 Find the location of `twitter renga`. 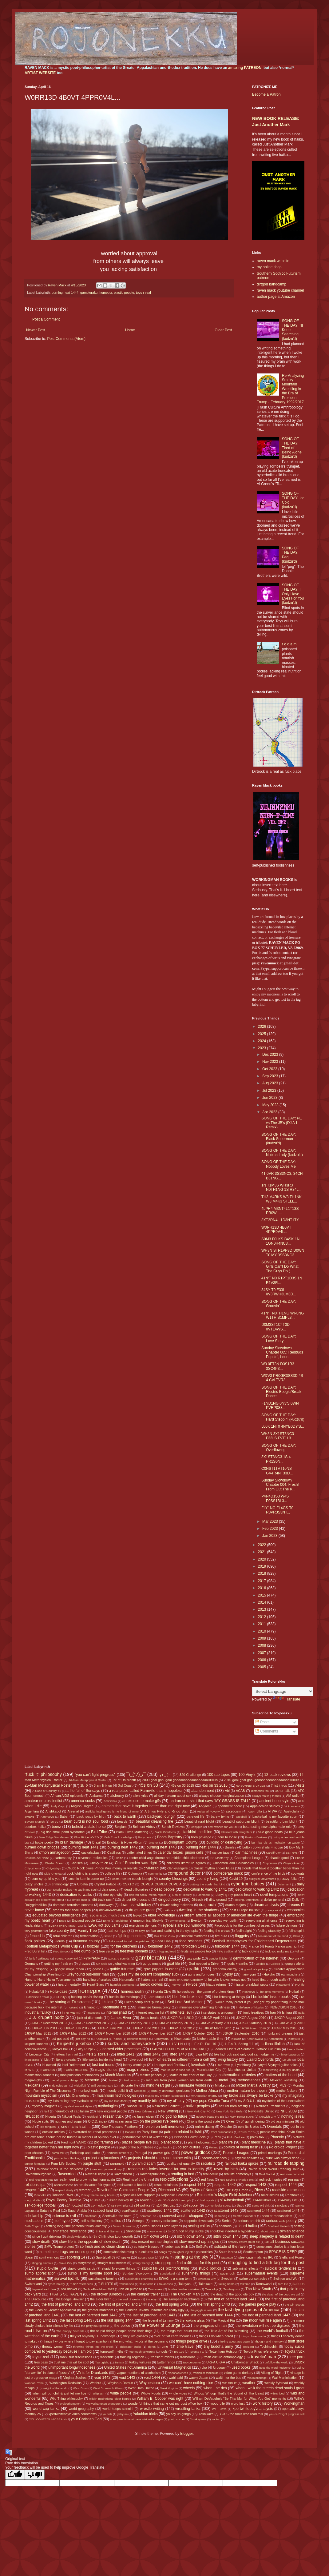

twitter renga is located at coordinates (166, 2362).